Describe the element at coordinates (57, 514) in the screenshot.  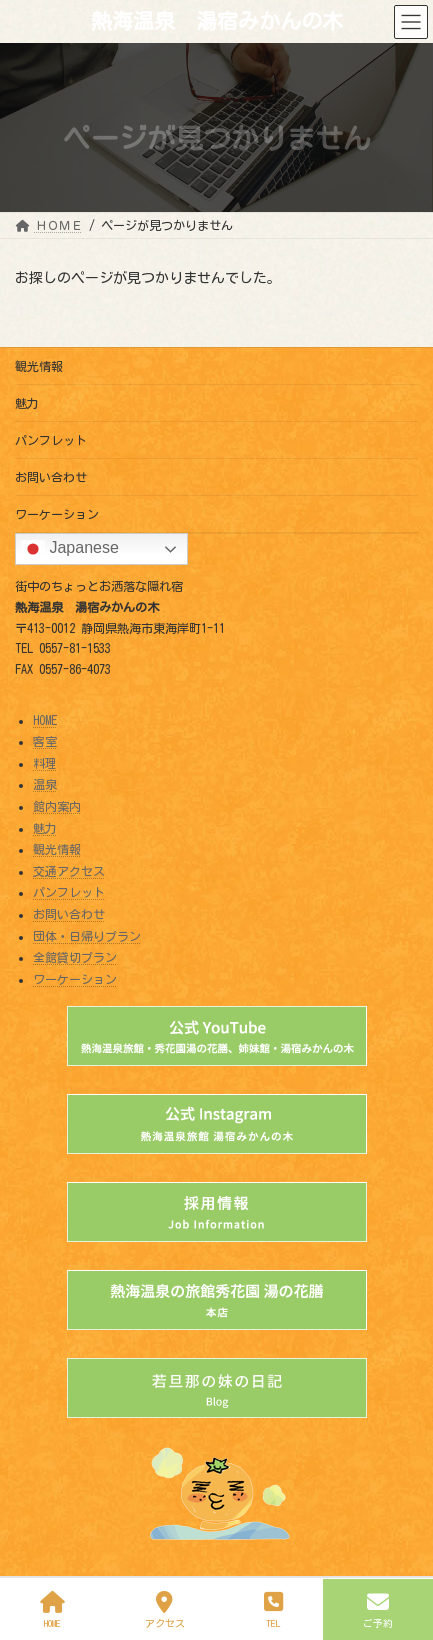
I see `ワーケーション` at that location.